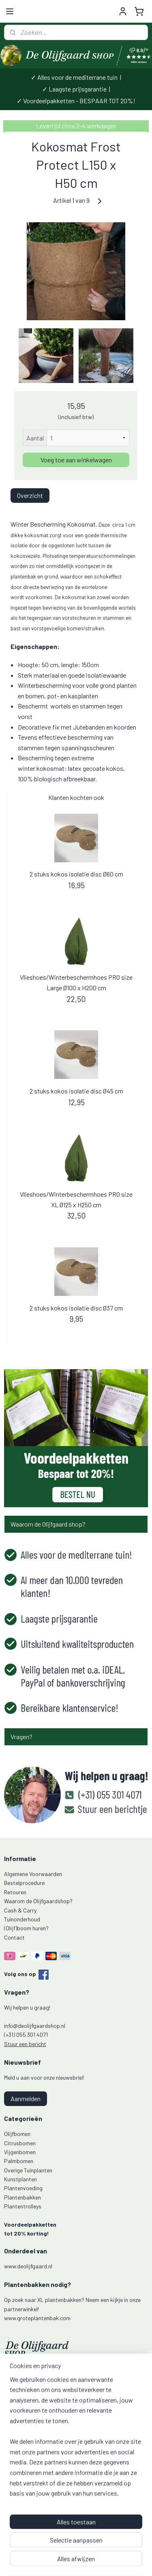 The height and width of the screenshot is (2576, 152). What do you see at coordinates (24, 1882) in the screenshot?
I see `Bestelprocedure` at bounding box center [24, 1882].